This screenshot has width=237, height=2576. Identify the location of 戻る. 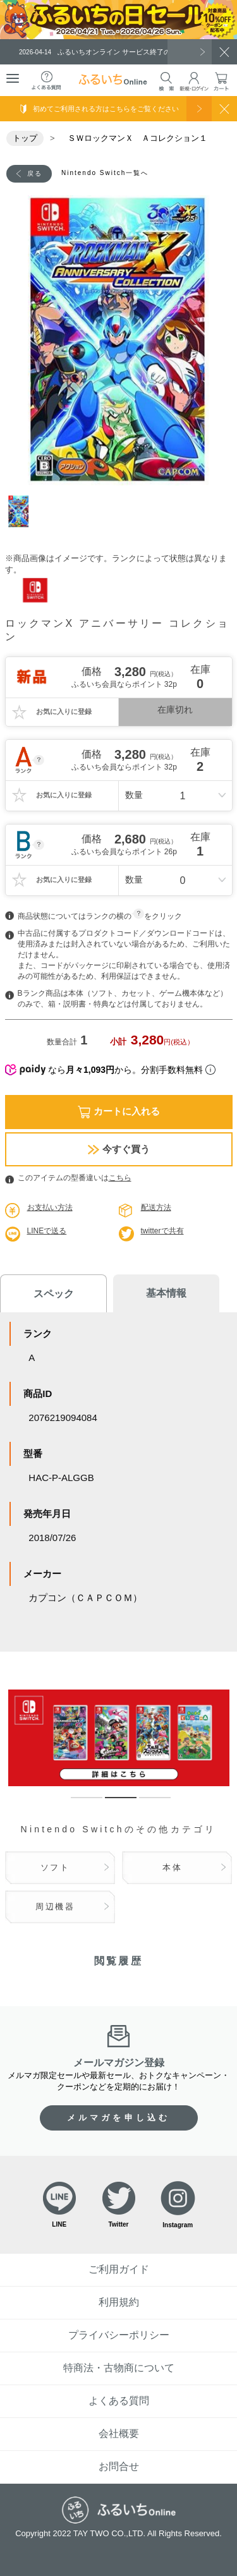
(34, 173).